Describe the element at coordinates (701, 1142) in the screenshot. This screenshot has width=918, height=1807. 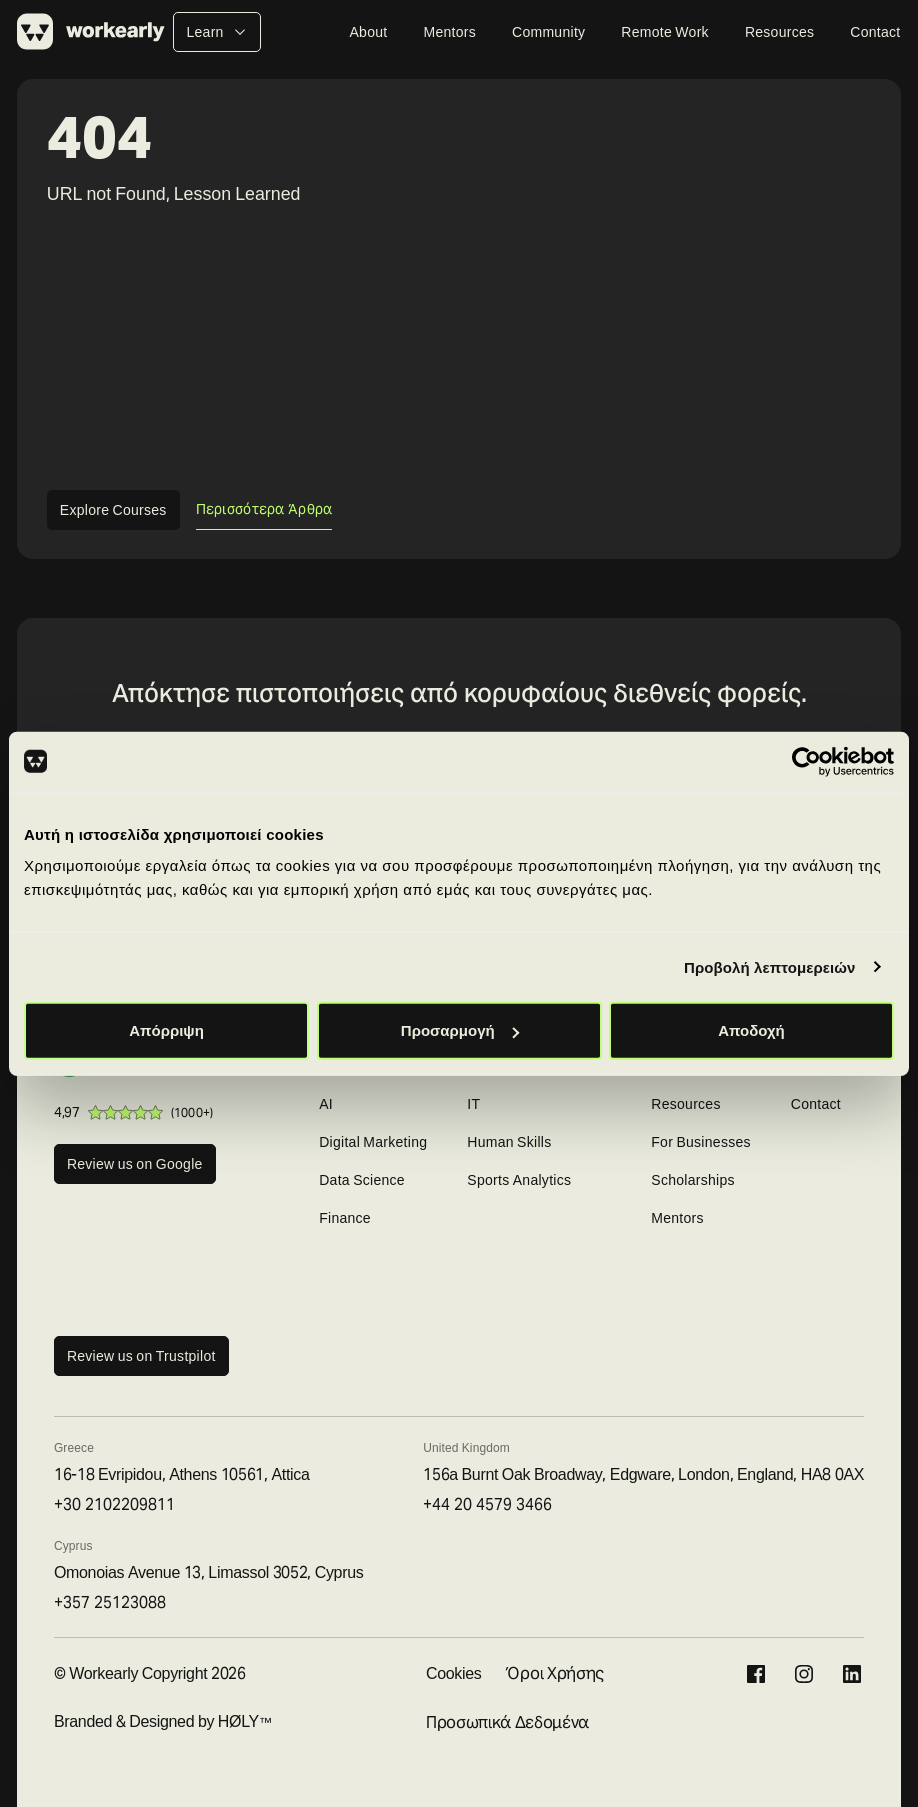
I see `For Businesses` at that location.